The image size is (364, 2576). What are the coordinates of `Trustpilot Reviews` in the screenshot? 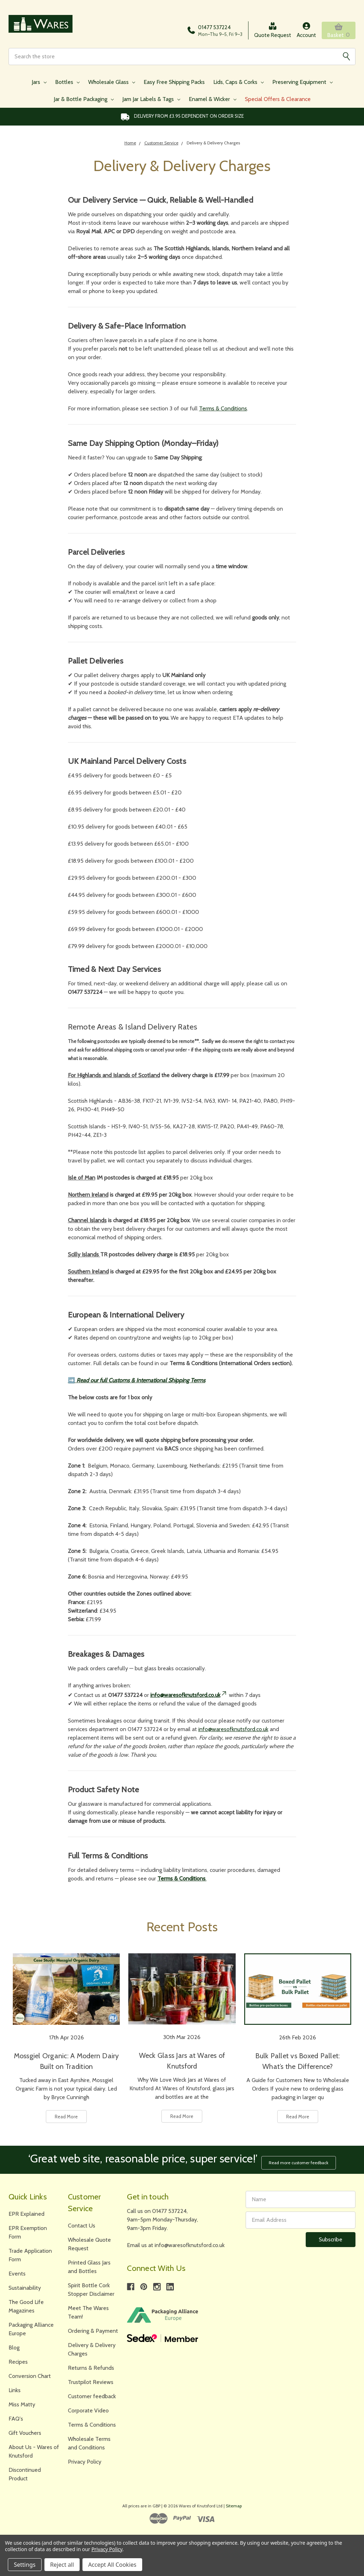 It's located at (90, 2382).